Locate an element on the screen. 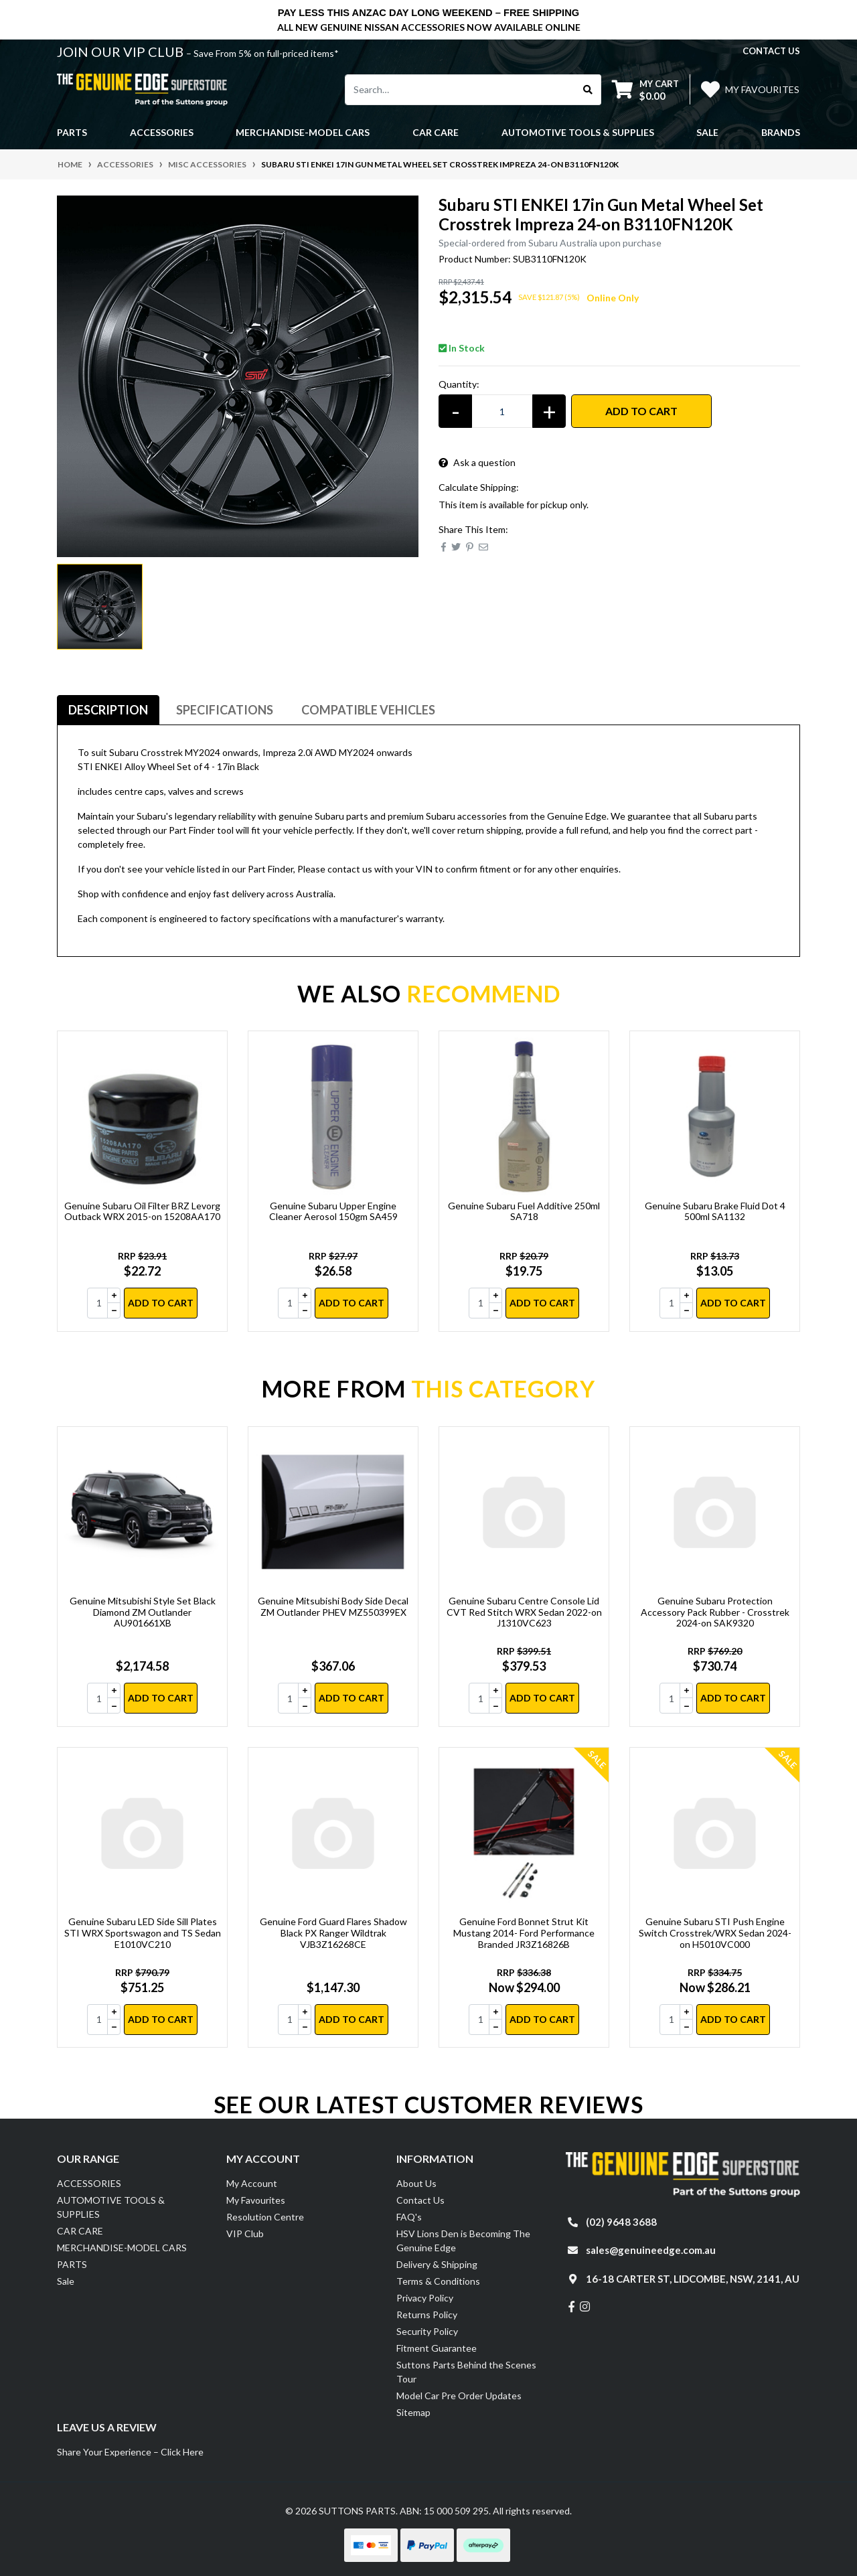 The width and height of the screenshot is (857, 2576). Contact Us is located at coordinates (420, 2200).